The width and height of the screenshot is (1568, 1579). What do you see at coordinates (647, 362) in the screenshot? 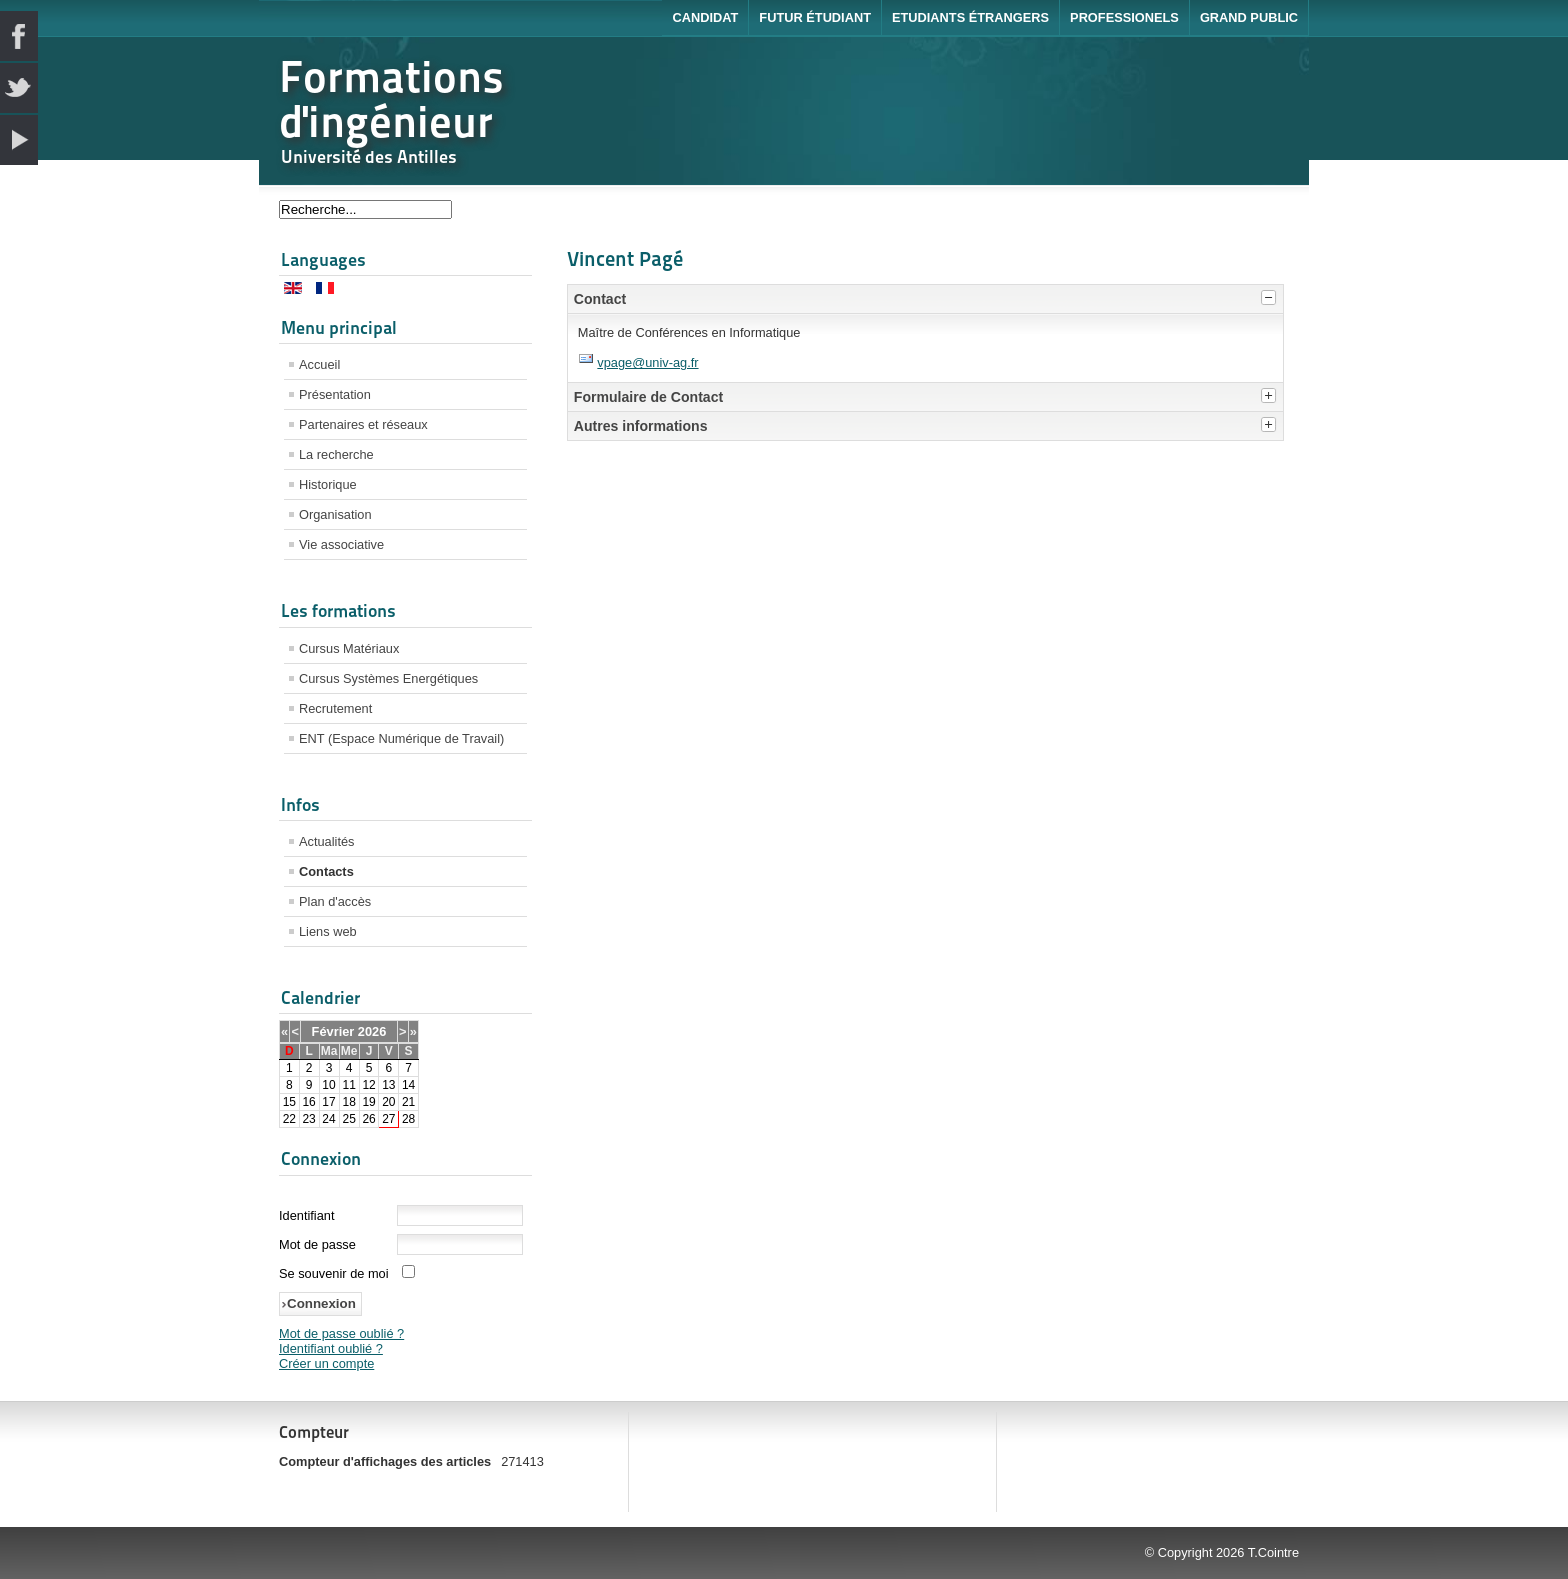
I see `vpage@univ-ag.fr` at bounding box center [647, 362].